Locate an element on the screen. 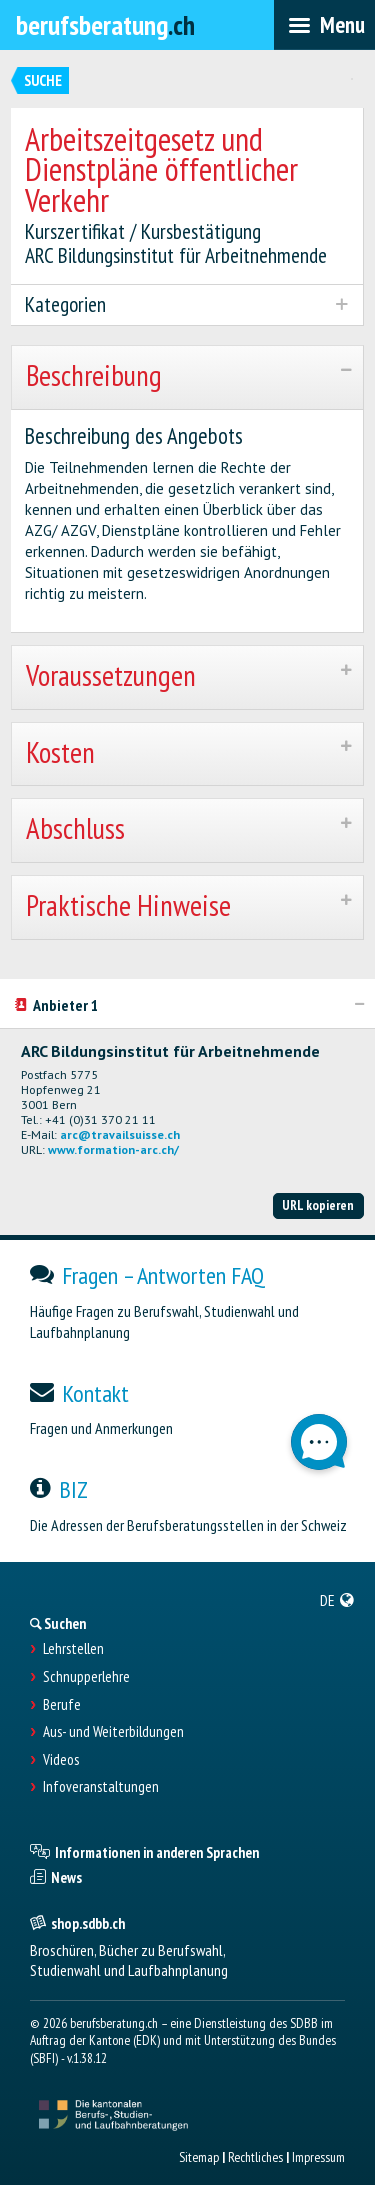  Sitemap is located at coordinates (199, 2157).